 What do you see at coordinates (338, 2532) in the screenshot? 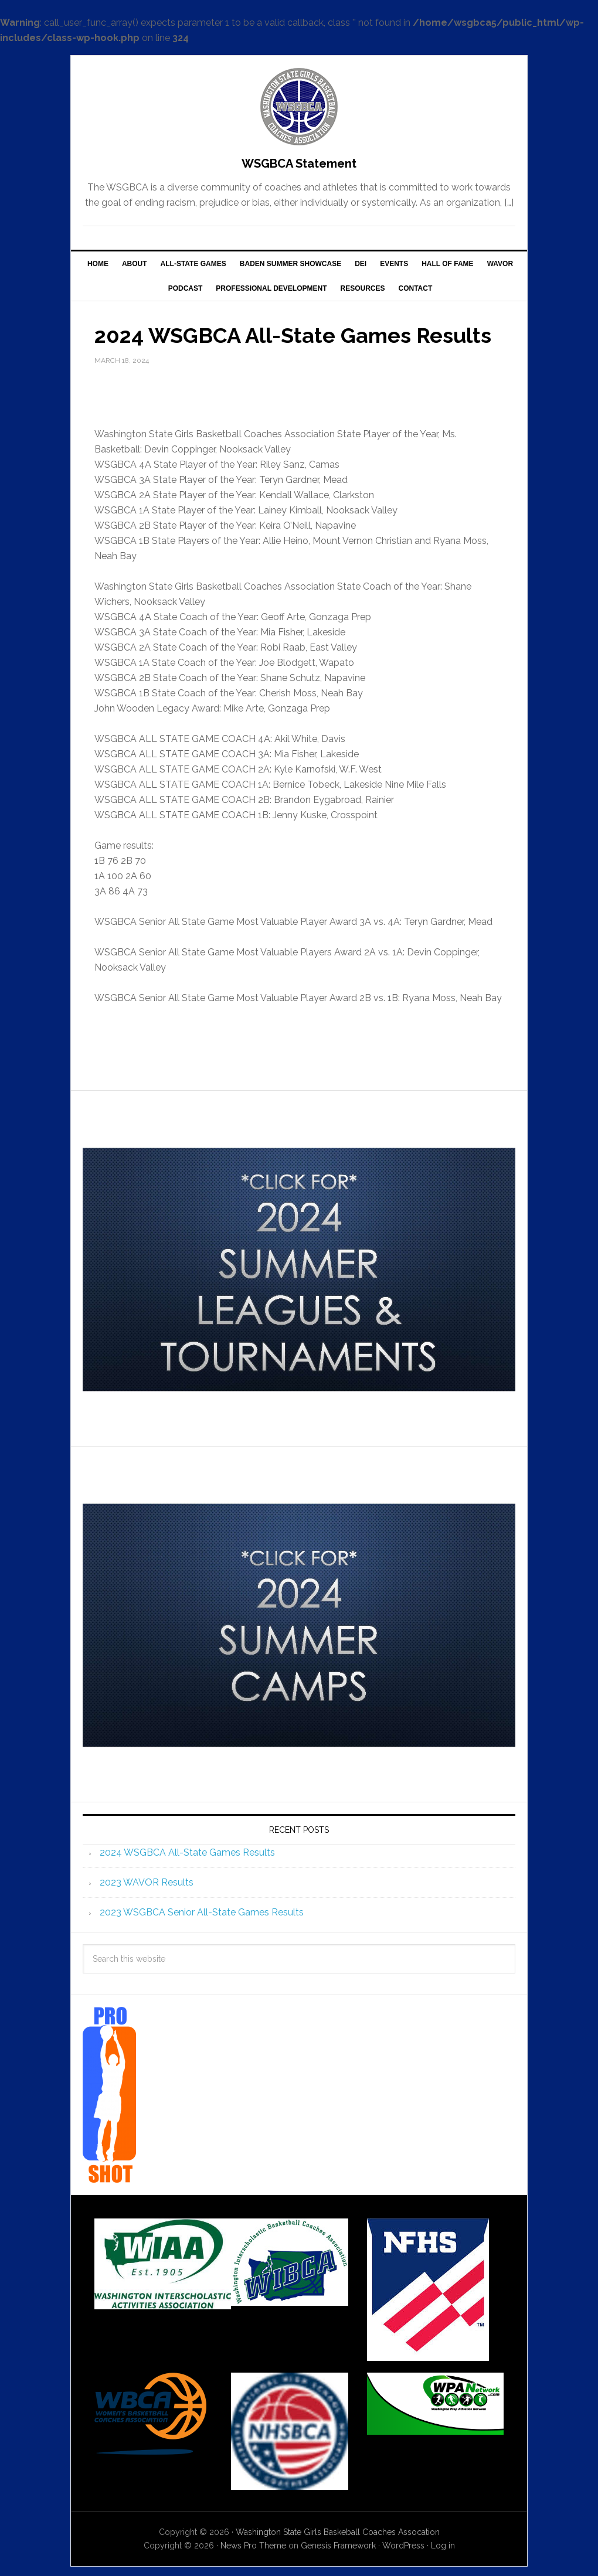
I see `Washington State Girls Baskeball Coaches Assocation` at bounding box center [338, 2532].